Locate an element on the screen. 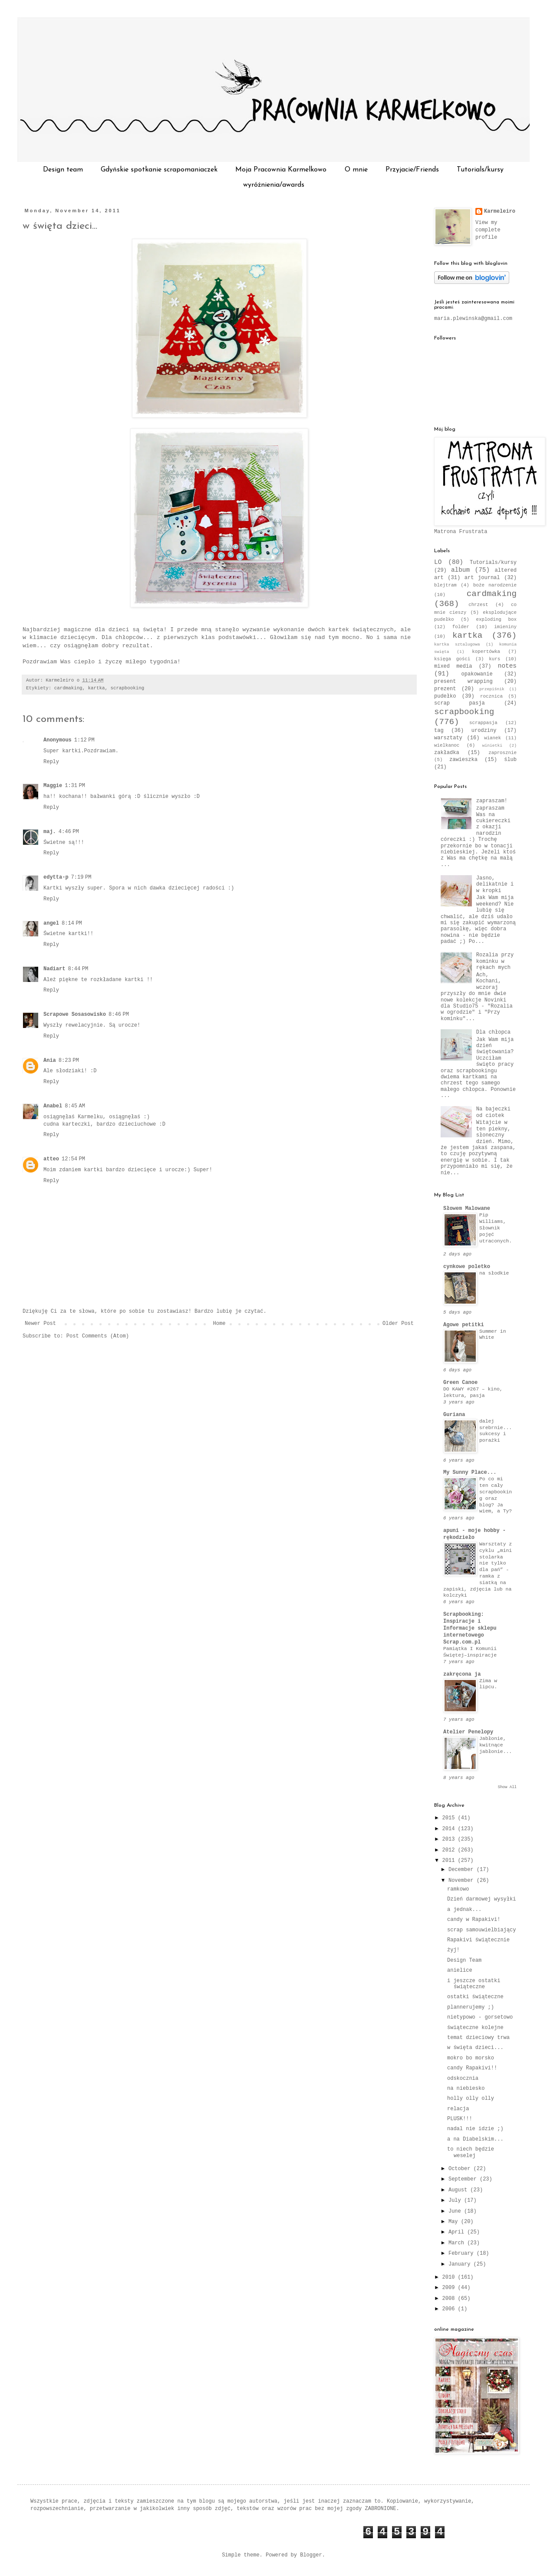 The height and width of the screenshot is (2576, 547). urodziny is located at coordinates (484, 731).